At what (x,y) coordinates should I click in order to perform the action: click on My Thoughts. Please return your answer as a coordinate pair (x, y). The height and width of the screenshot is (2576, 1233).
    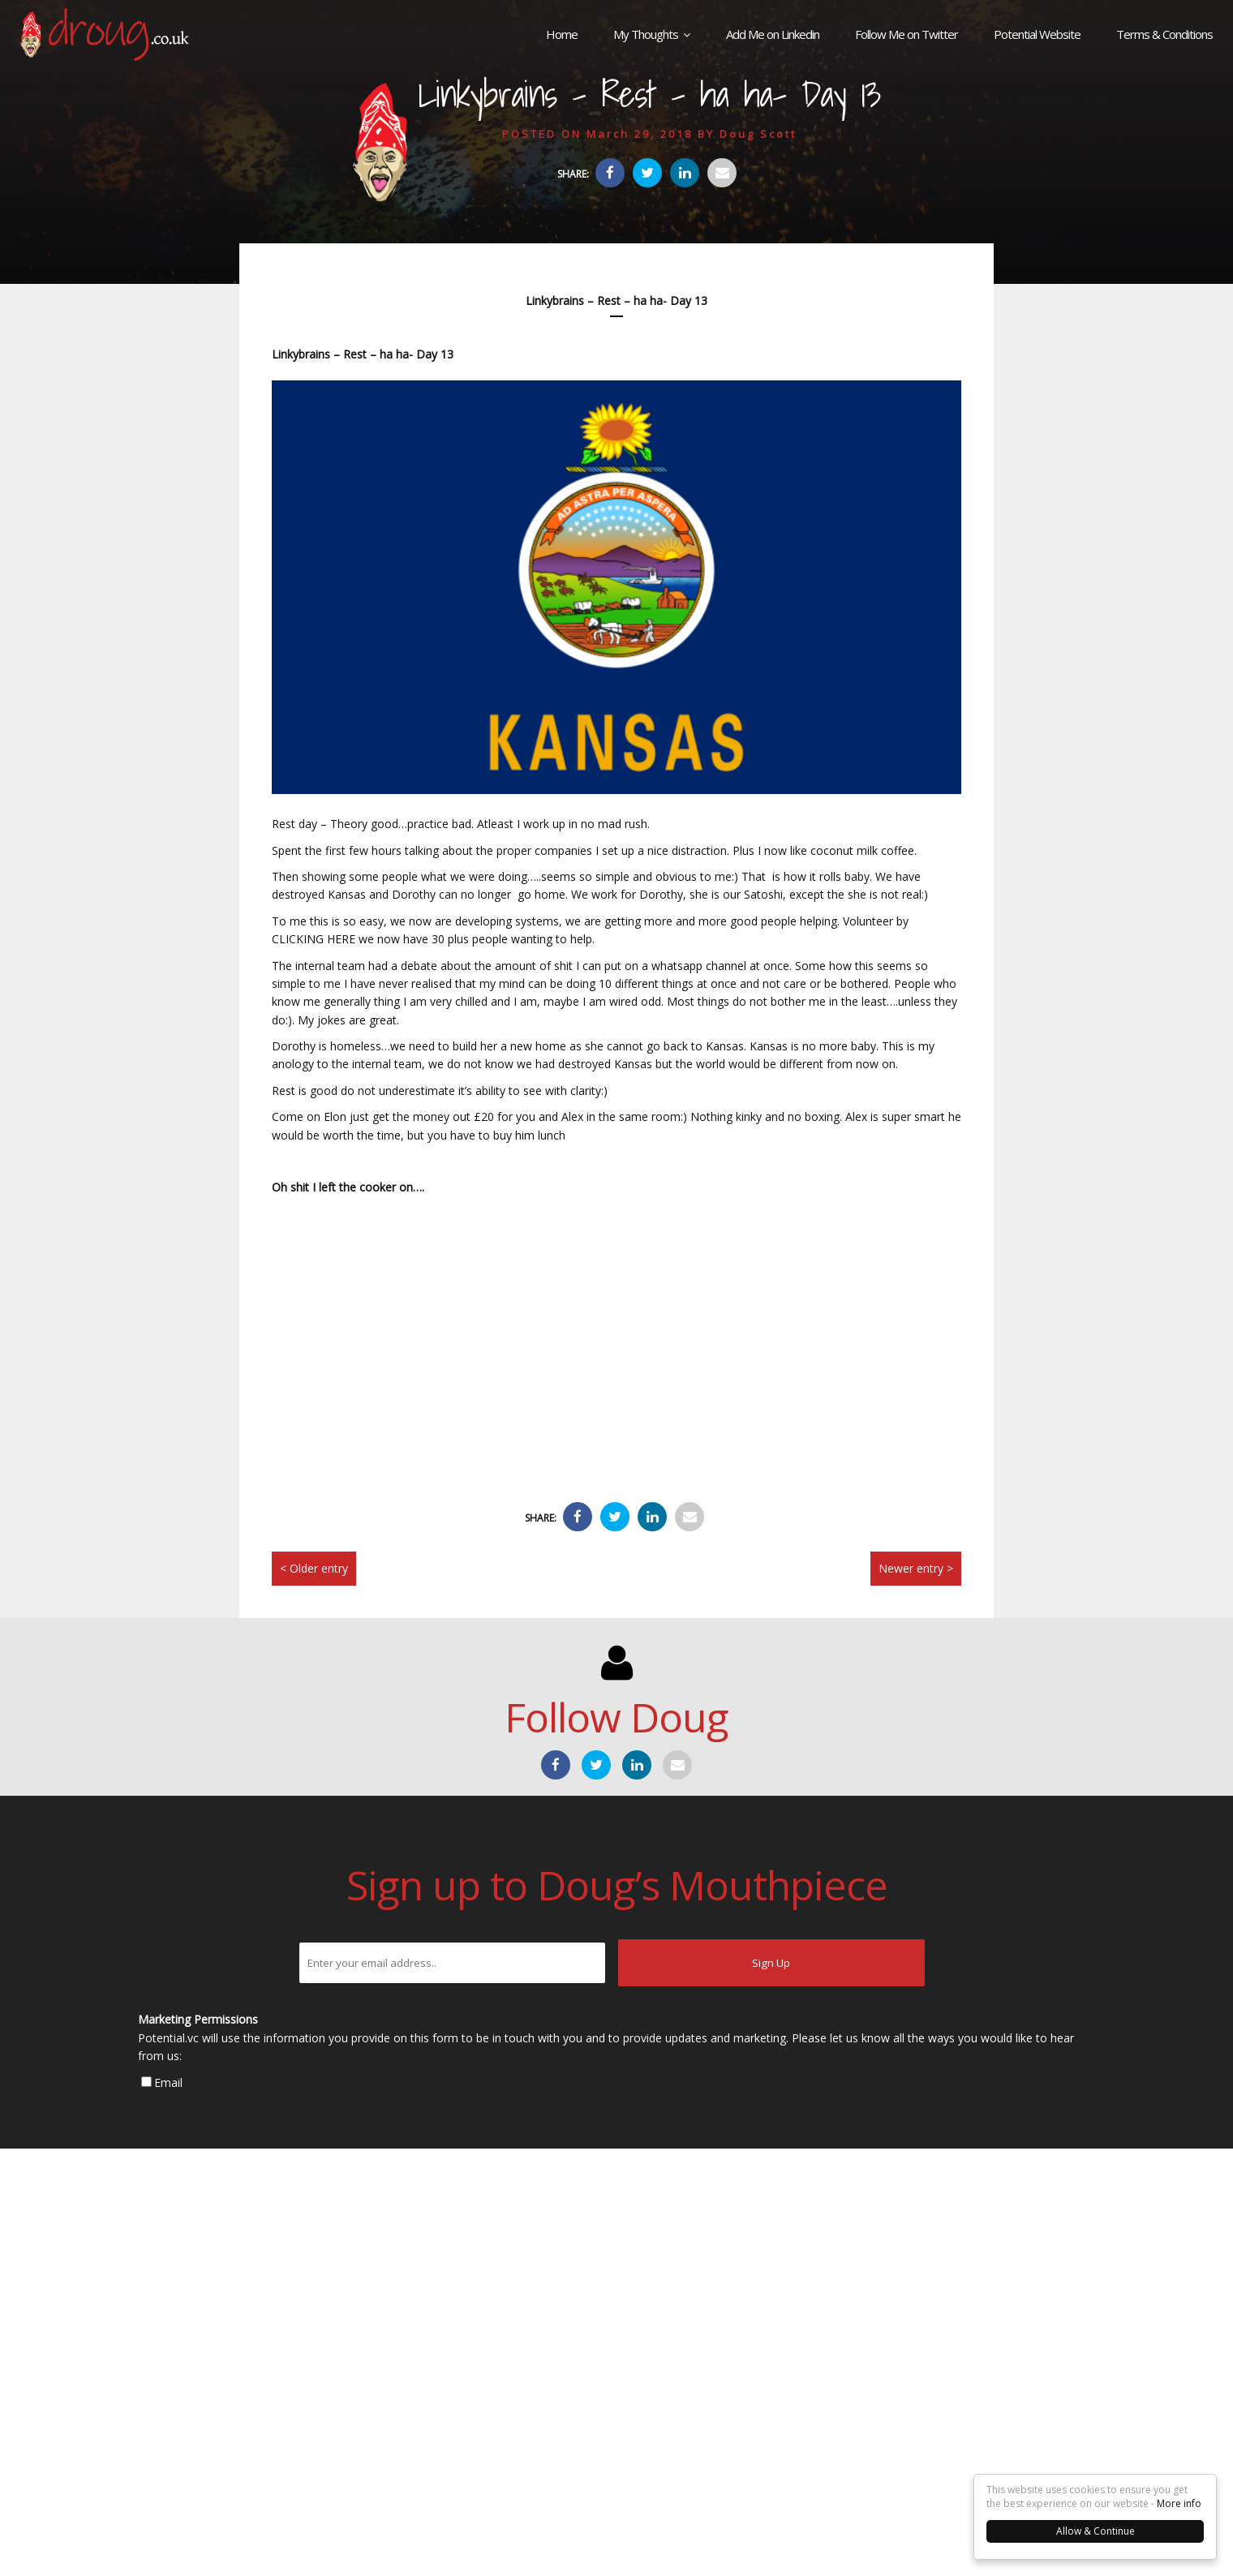
    Looking at the image, I should click on (645, 34).